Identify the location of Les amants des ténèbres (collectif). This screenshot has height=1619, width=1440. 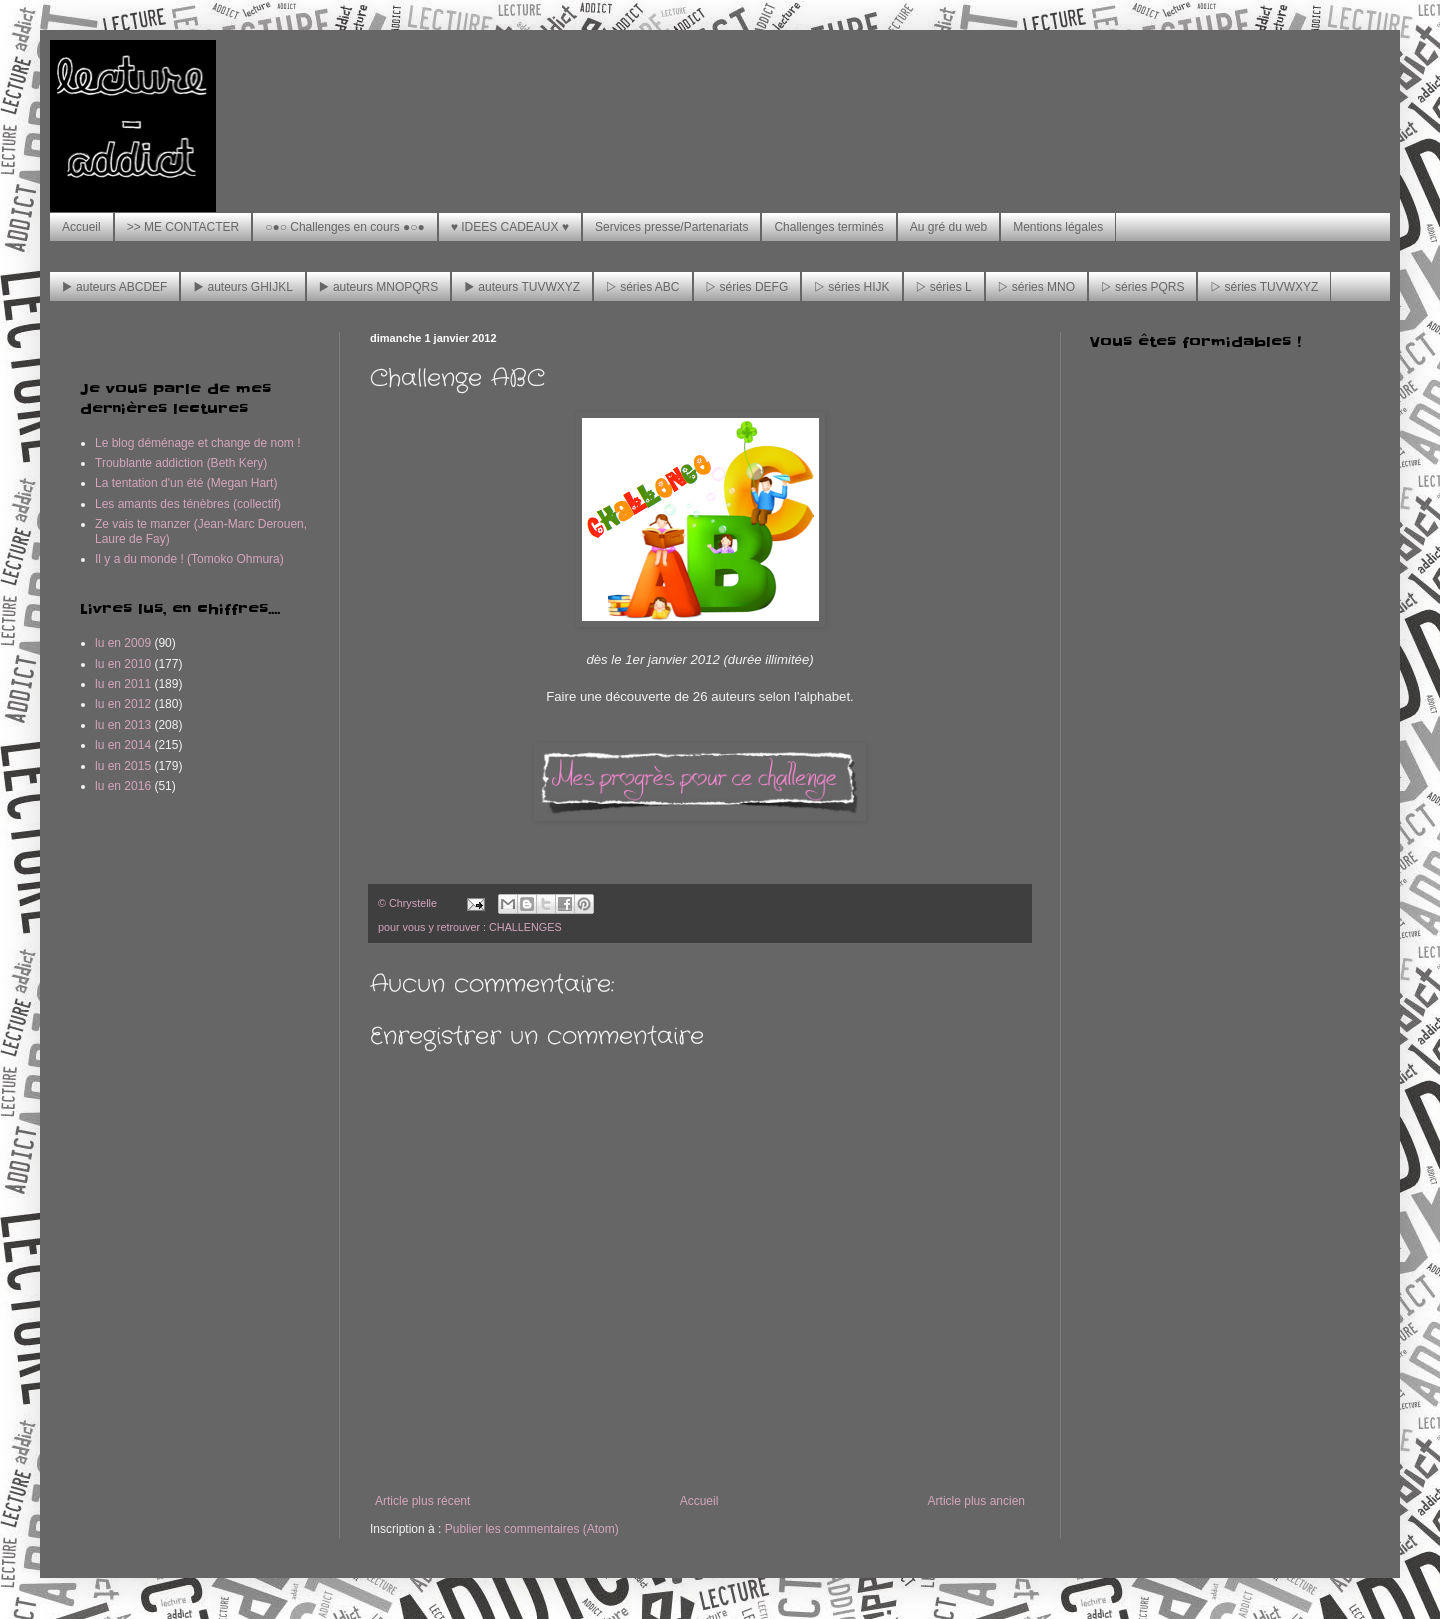
(188, 504).